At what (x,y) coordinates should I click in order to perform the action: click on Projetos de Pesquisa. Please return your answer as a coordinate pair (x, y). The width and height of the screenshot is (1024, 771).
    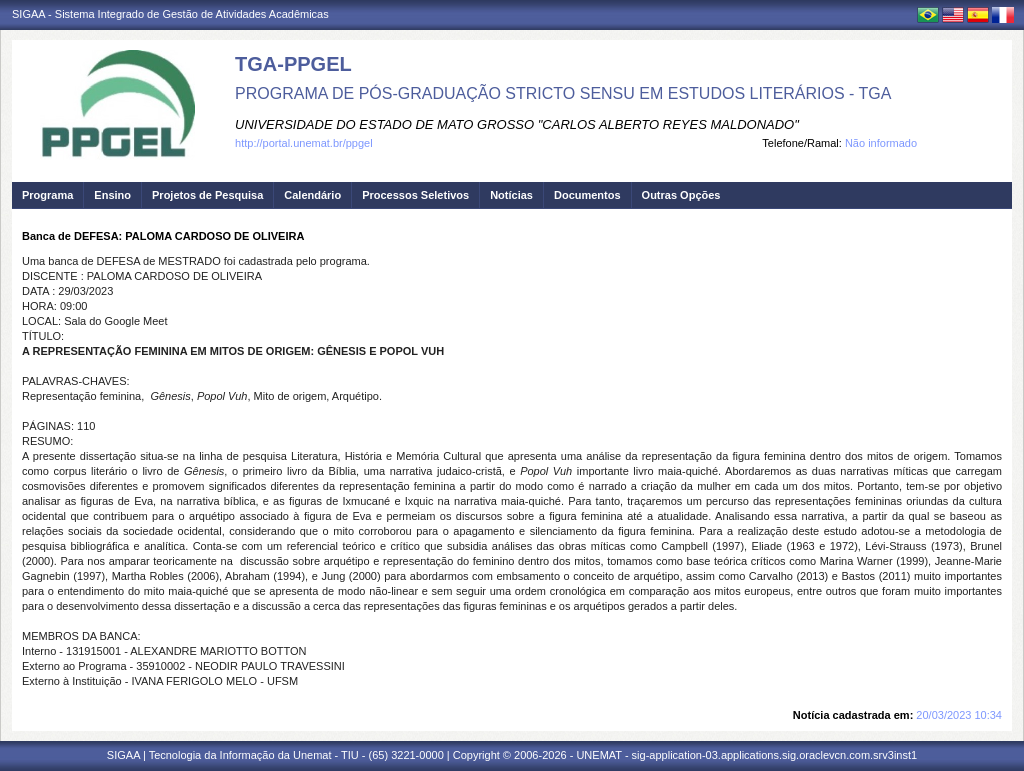
    Looking at the image, I should click on (207, 195).